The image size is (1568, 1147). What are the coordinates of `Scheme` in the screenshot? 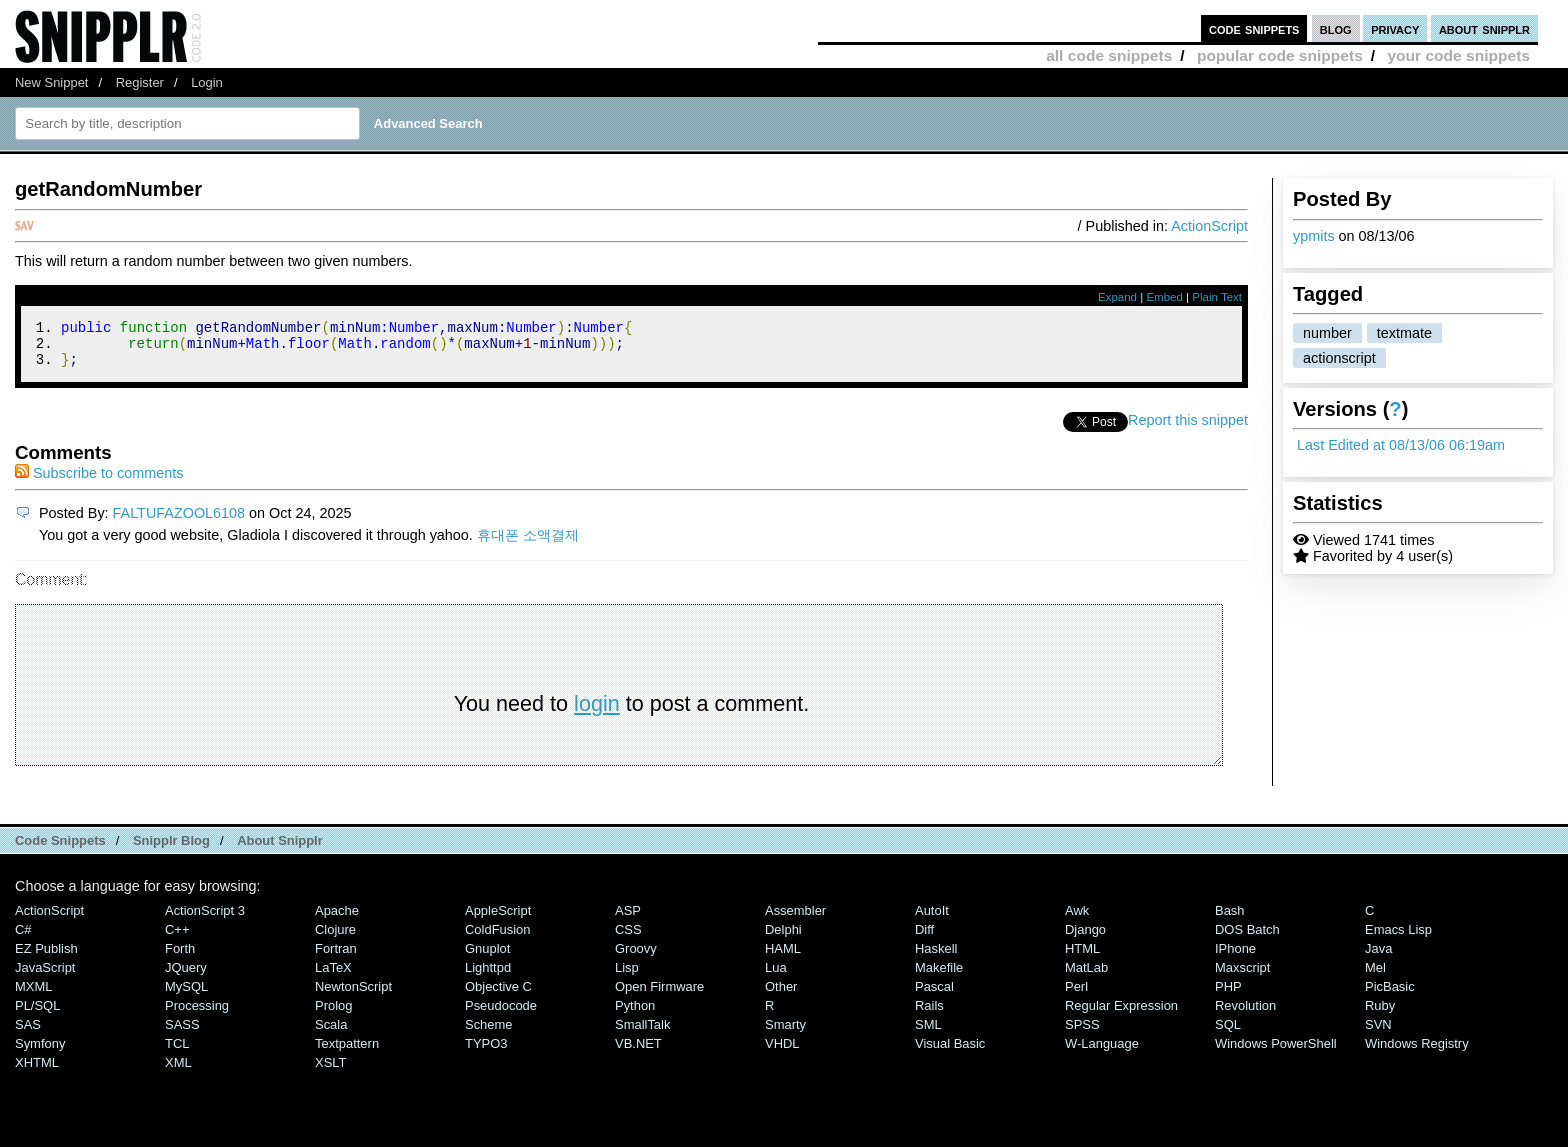 It's located at (489, 1033).